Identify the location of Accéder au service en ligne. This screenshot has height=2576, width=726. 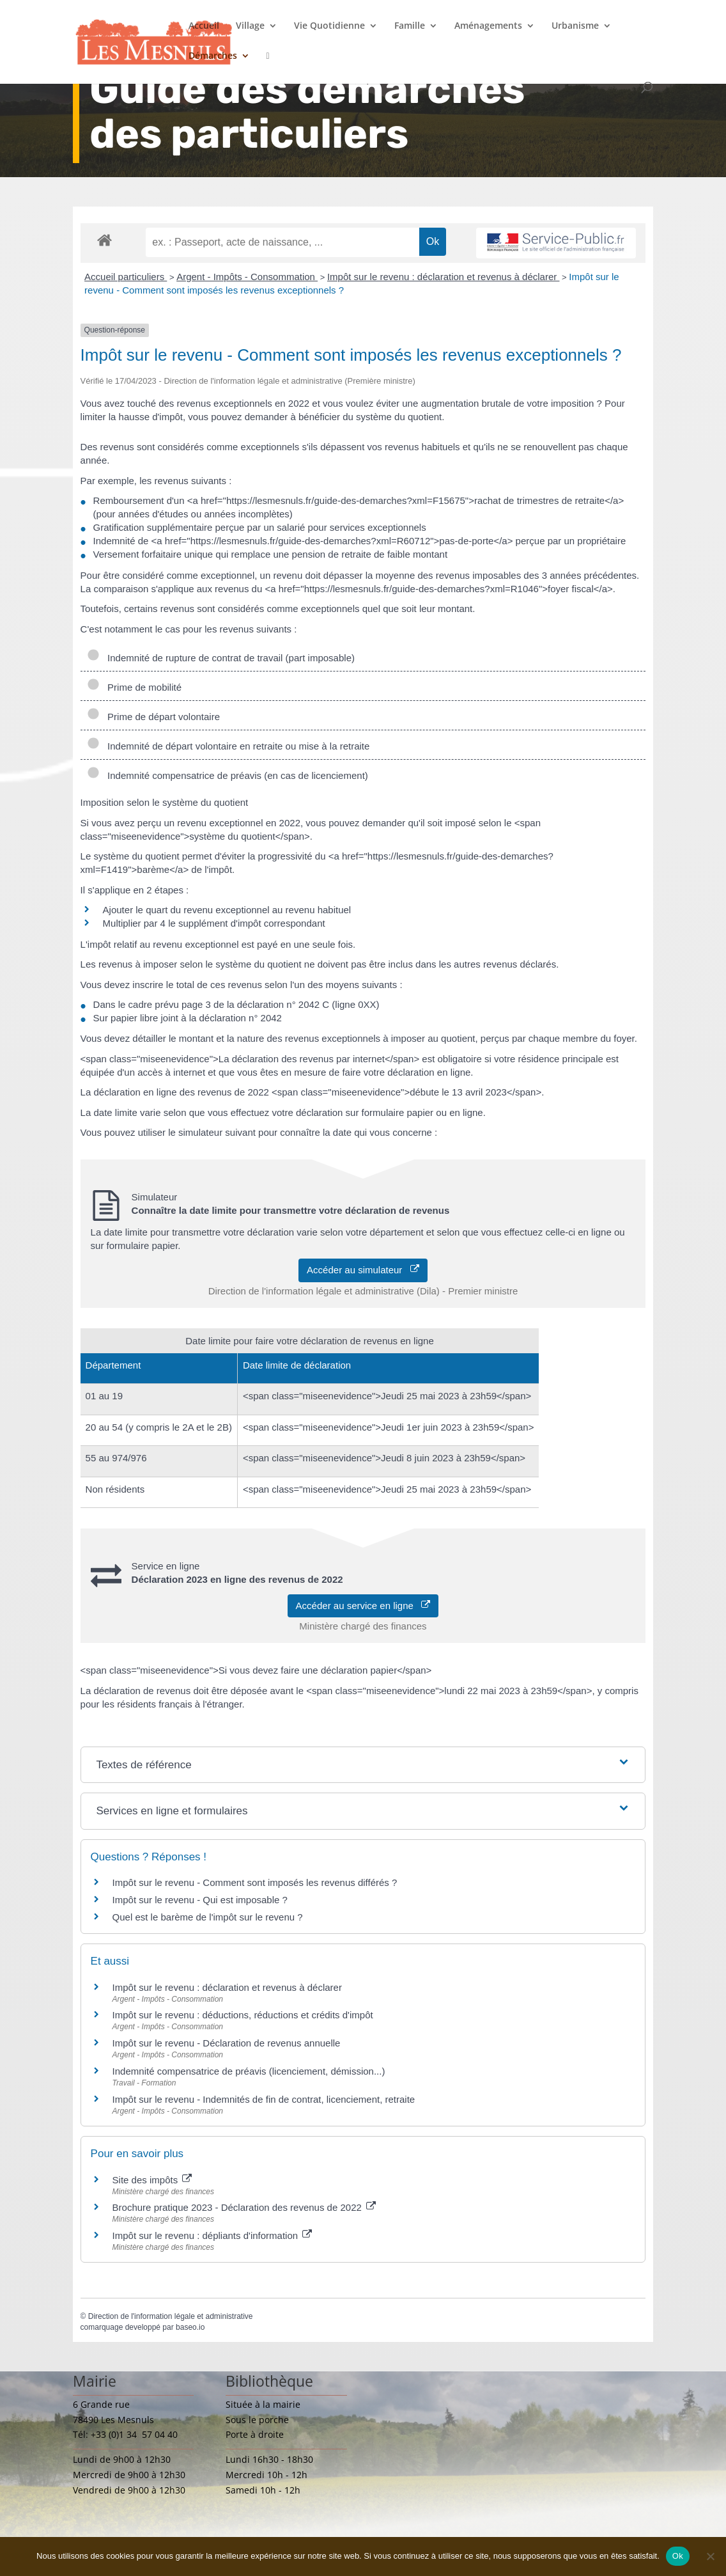
(363, 1605).